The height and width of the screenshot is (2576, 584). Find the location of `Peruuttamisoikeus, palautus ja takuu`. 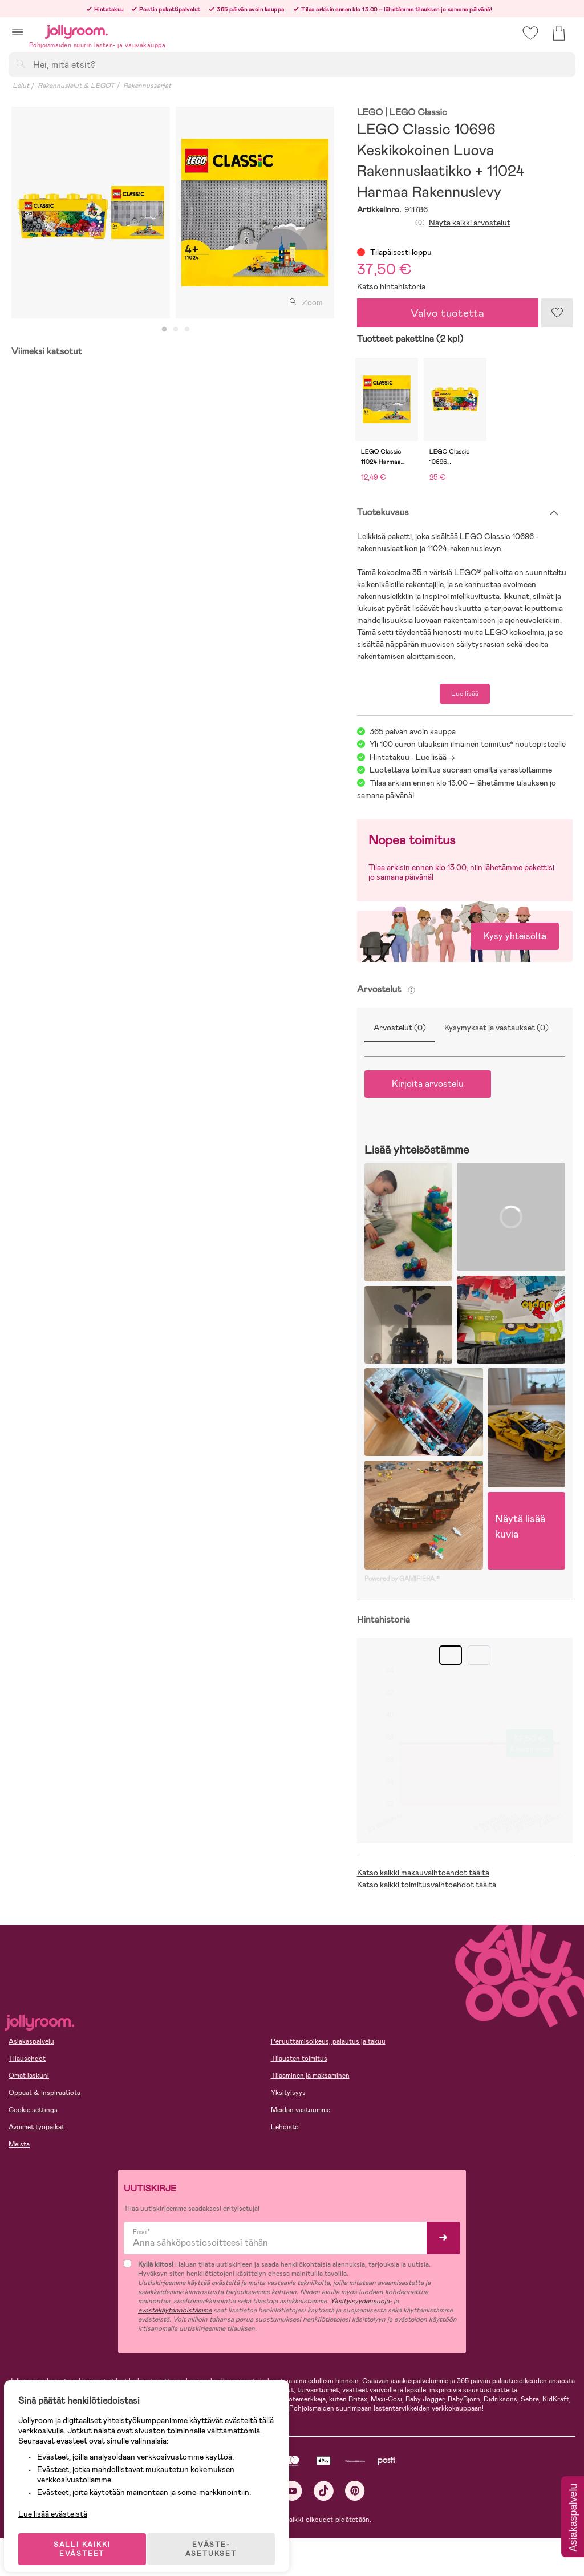

Peruuttamisoikeus, palautus ja takuu is located at coordinates (328, 2041).